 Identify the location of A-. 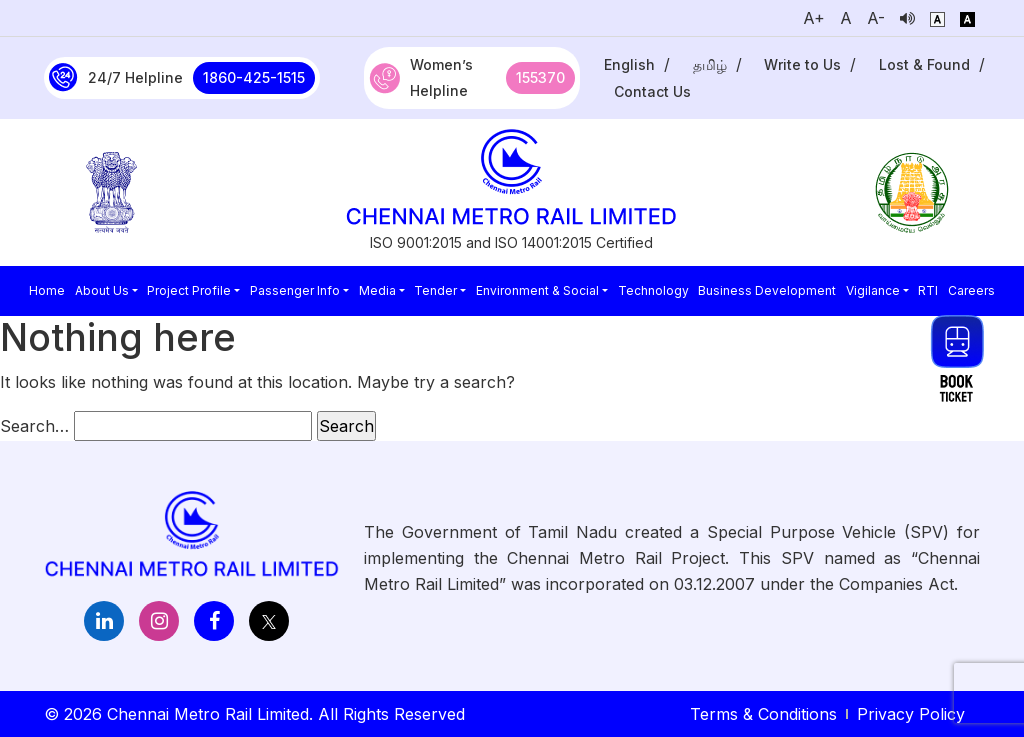
(876, 18).